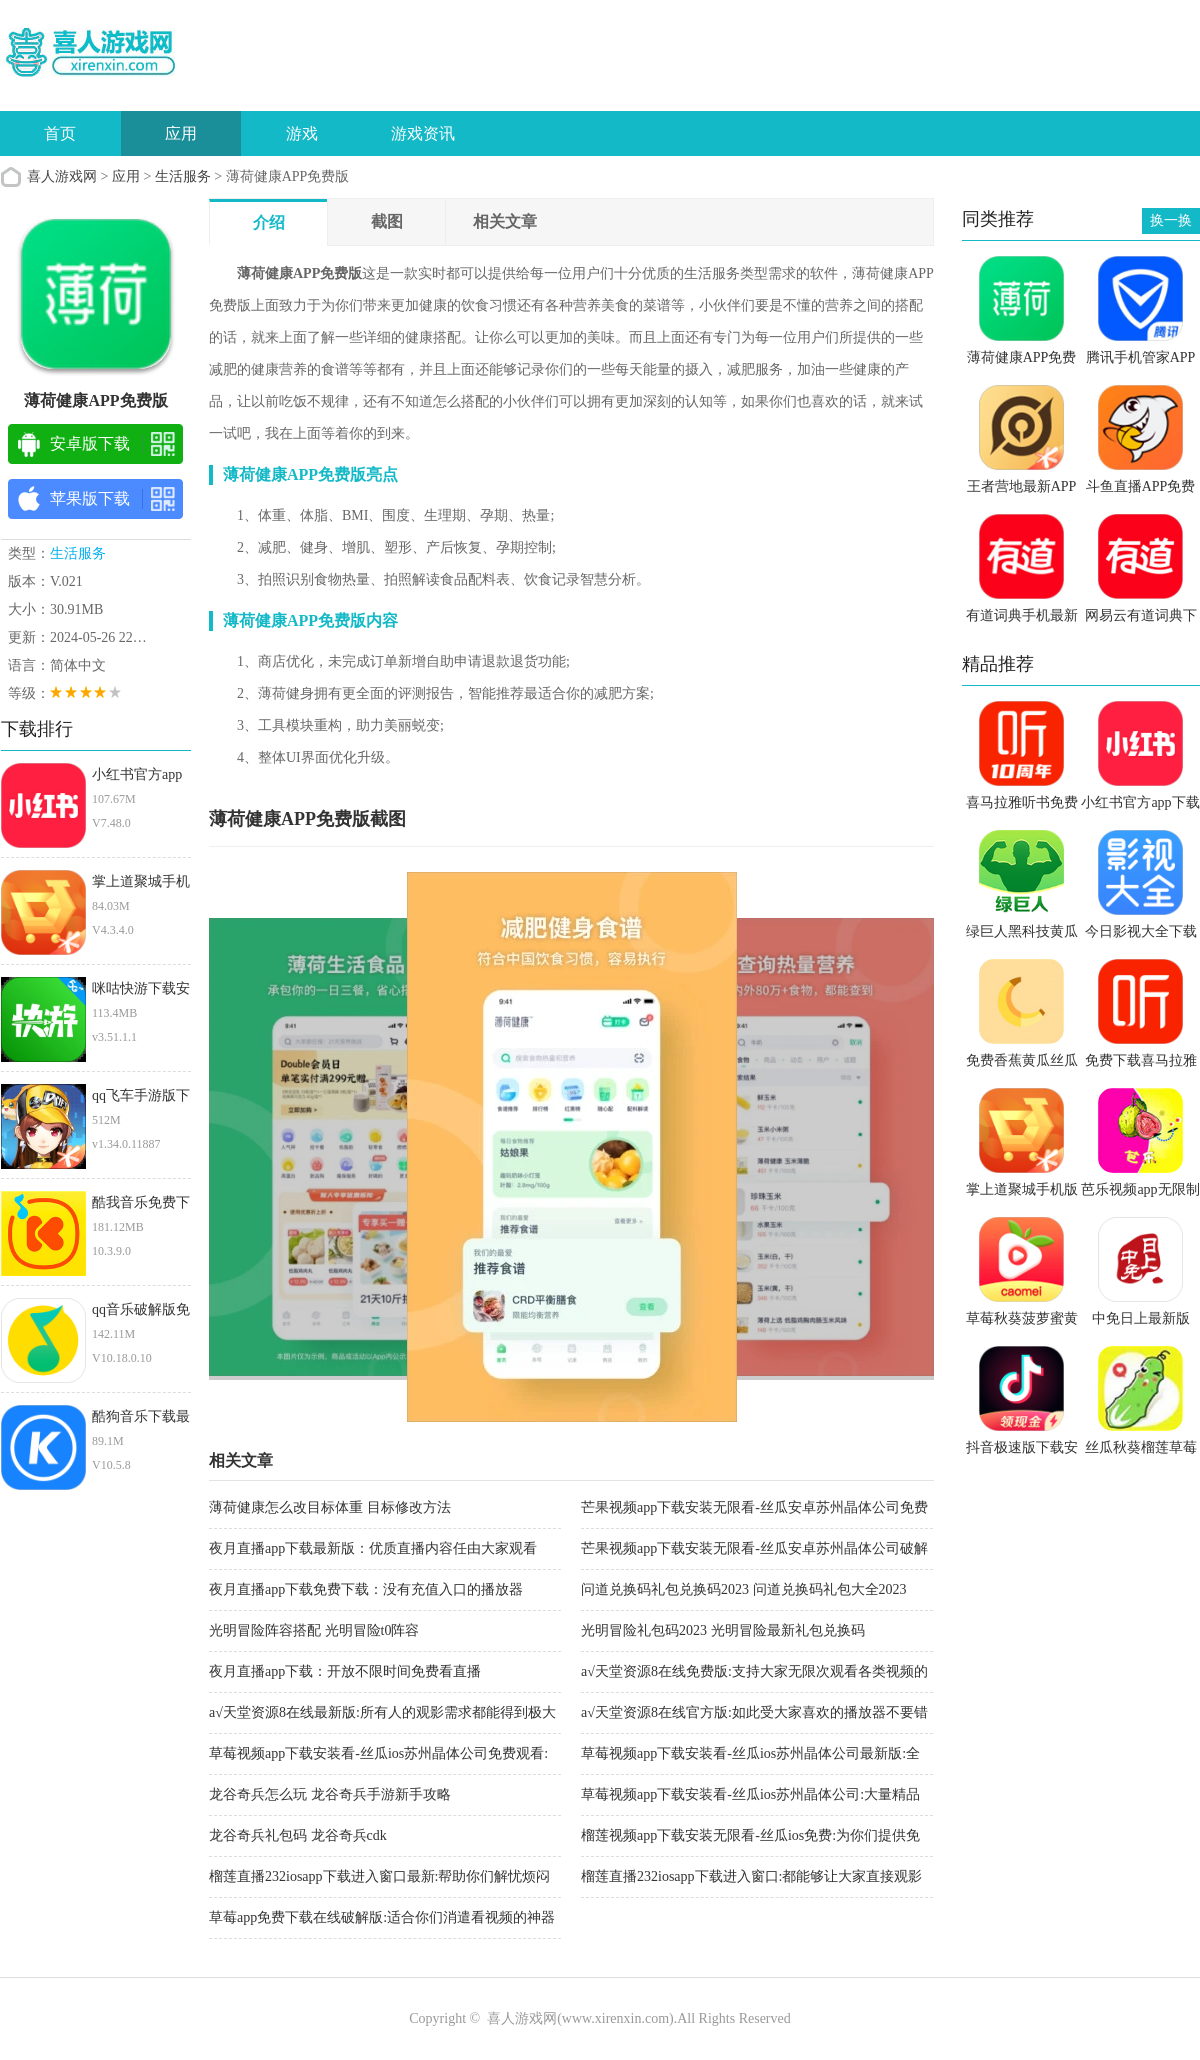  What do you see at coordinates (62, 176) in the screenshot?
I see `喜人游戏网` at bounding box center [62, 176].